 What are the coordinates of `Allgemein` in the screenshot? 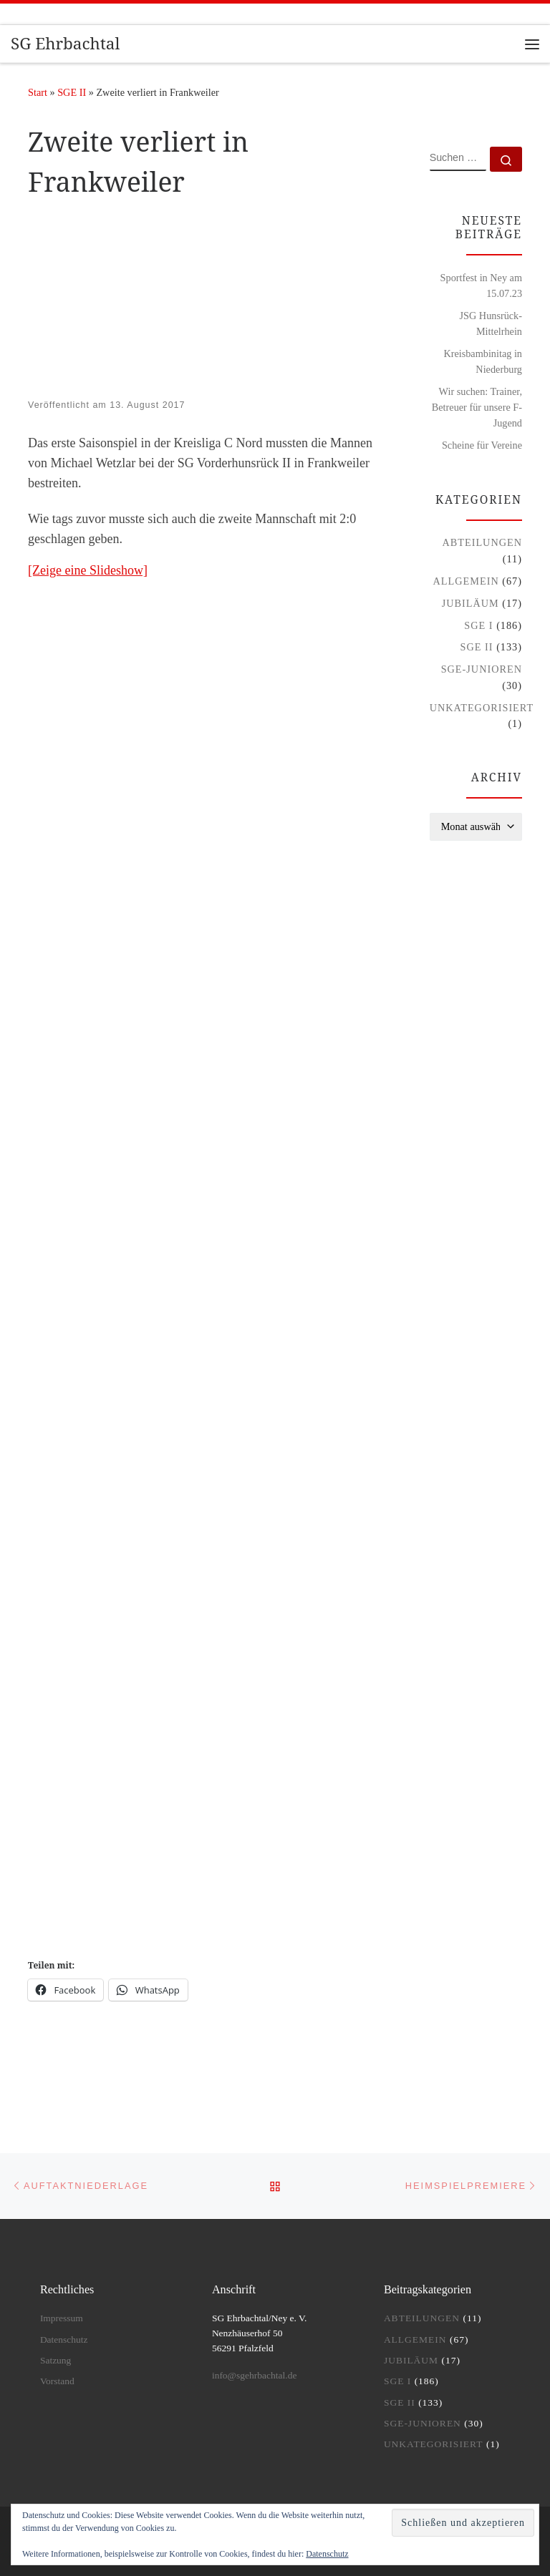 It's located at (466, 581).